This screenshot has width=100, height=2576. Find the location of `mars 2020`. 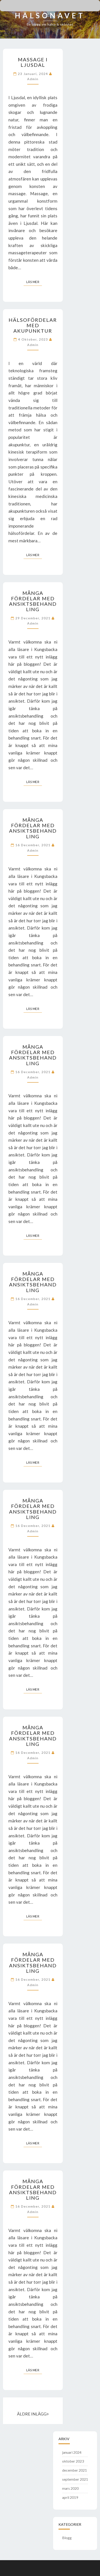

mars 2020 is located at coordinates (70, 2488).